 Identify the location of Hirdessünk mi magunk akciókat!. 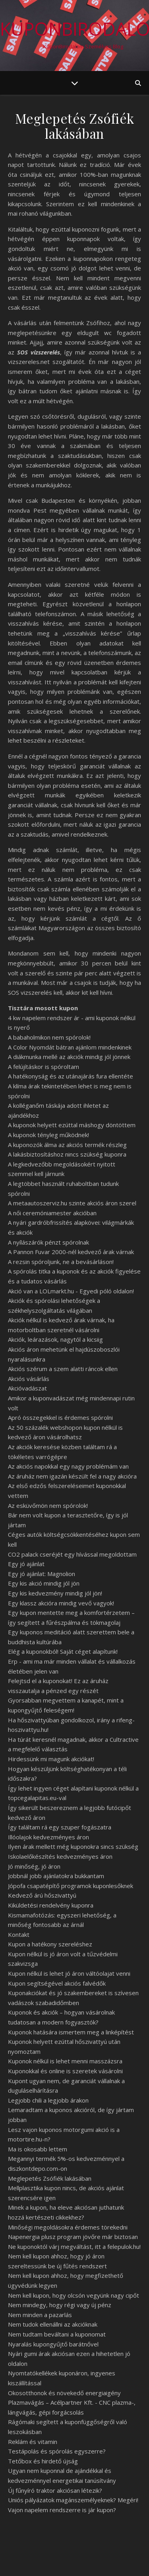
(51, 1759).